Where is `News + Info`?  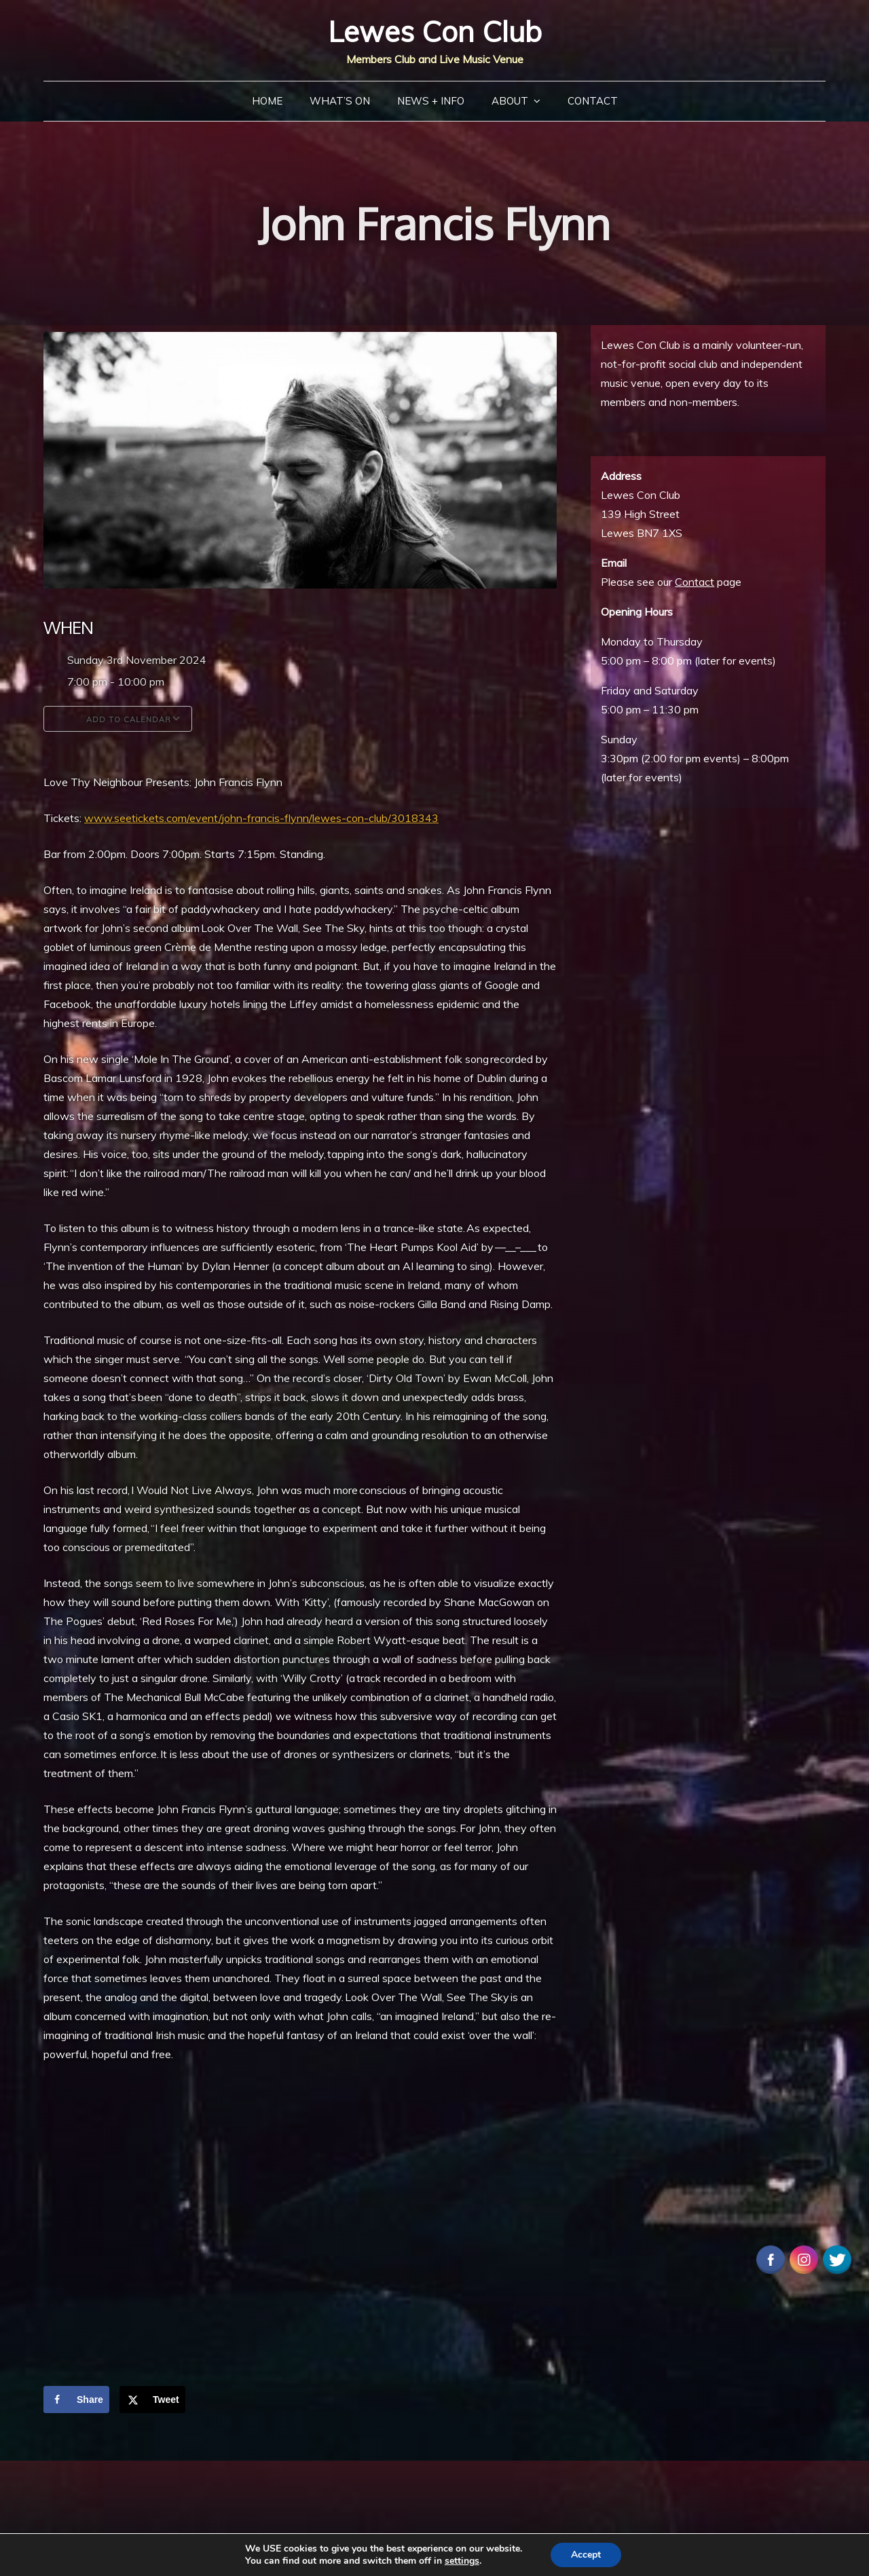 News + Info is located at coordinates (430, 100).